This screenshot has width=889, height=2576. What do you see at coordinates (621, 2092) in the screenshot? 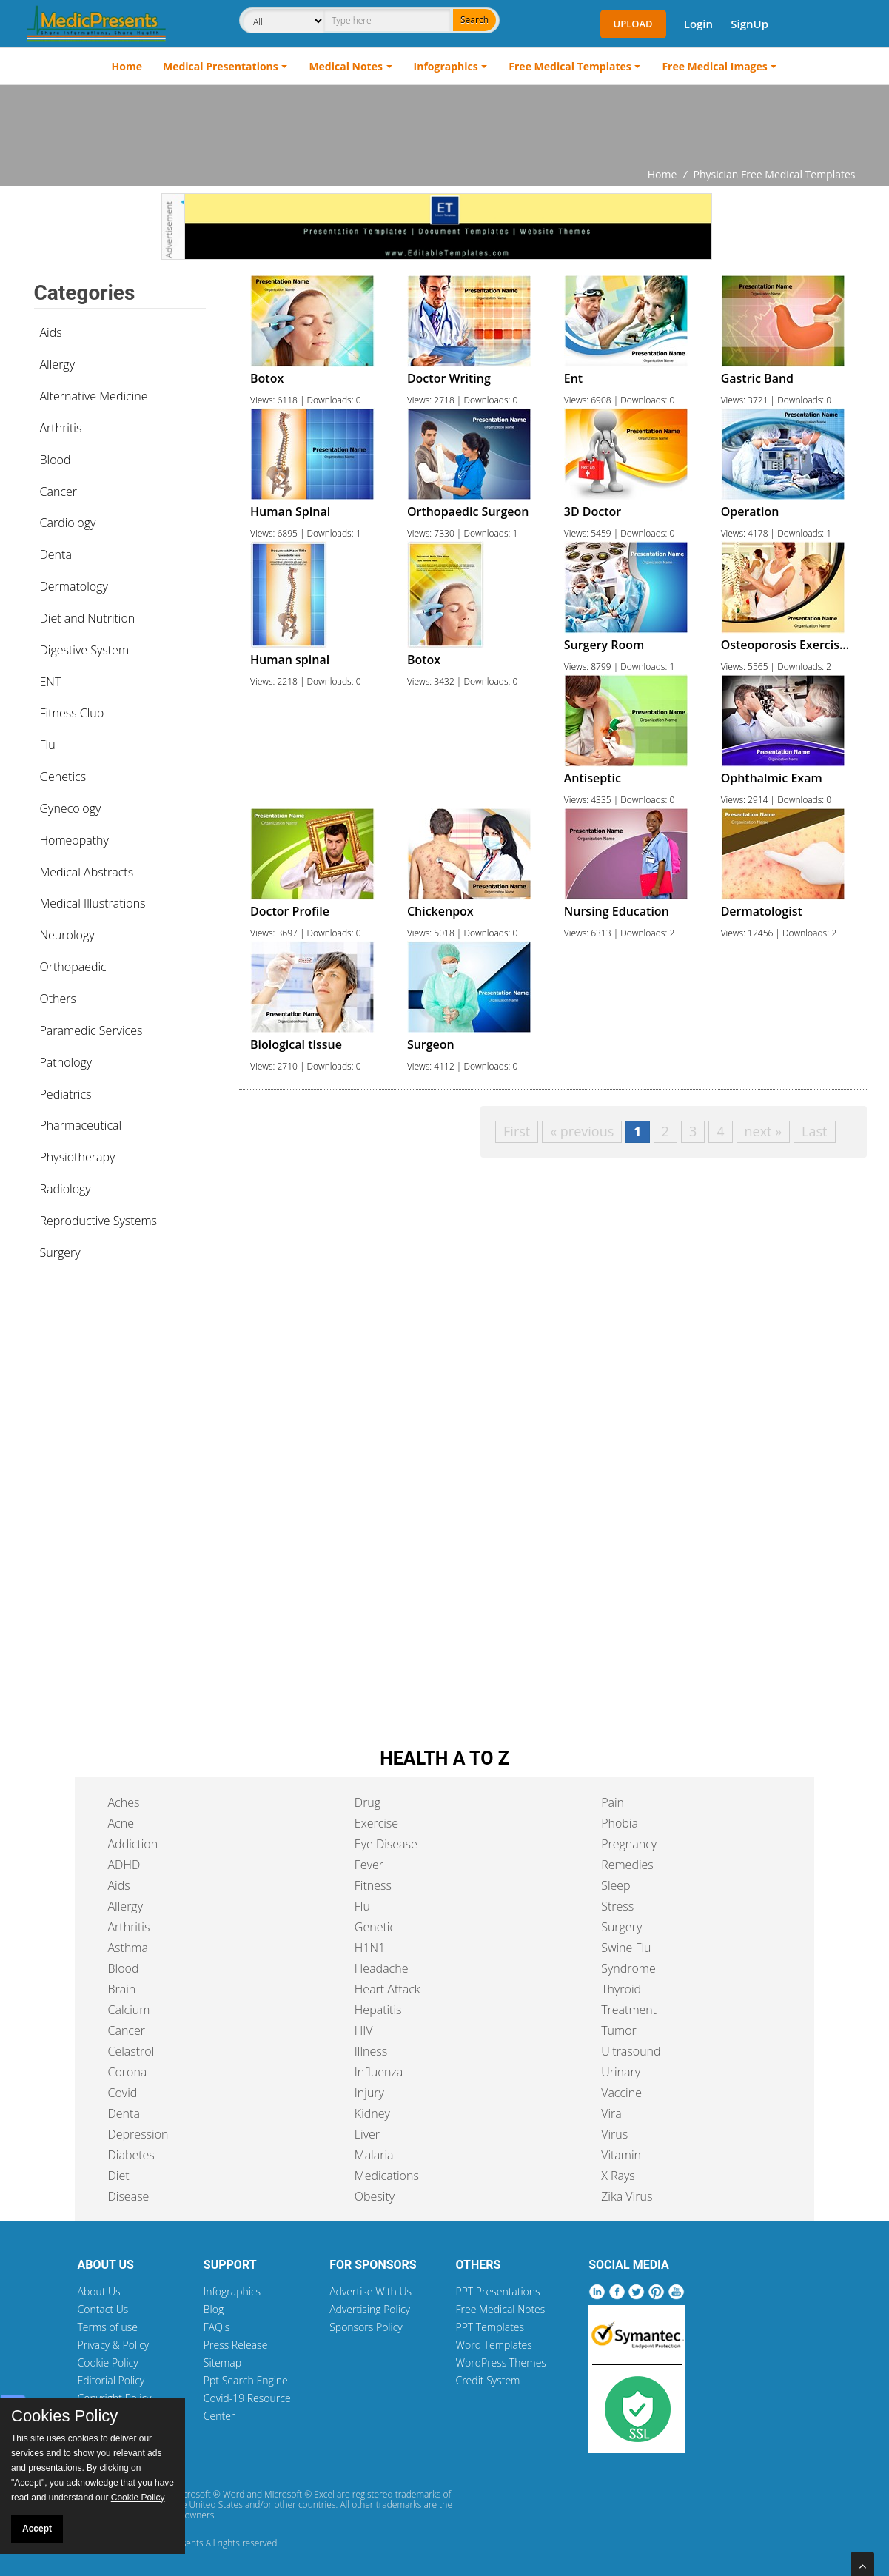
I see `Vaccine` at bounding box center [621, 2092].